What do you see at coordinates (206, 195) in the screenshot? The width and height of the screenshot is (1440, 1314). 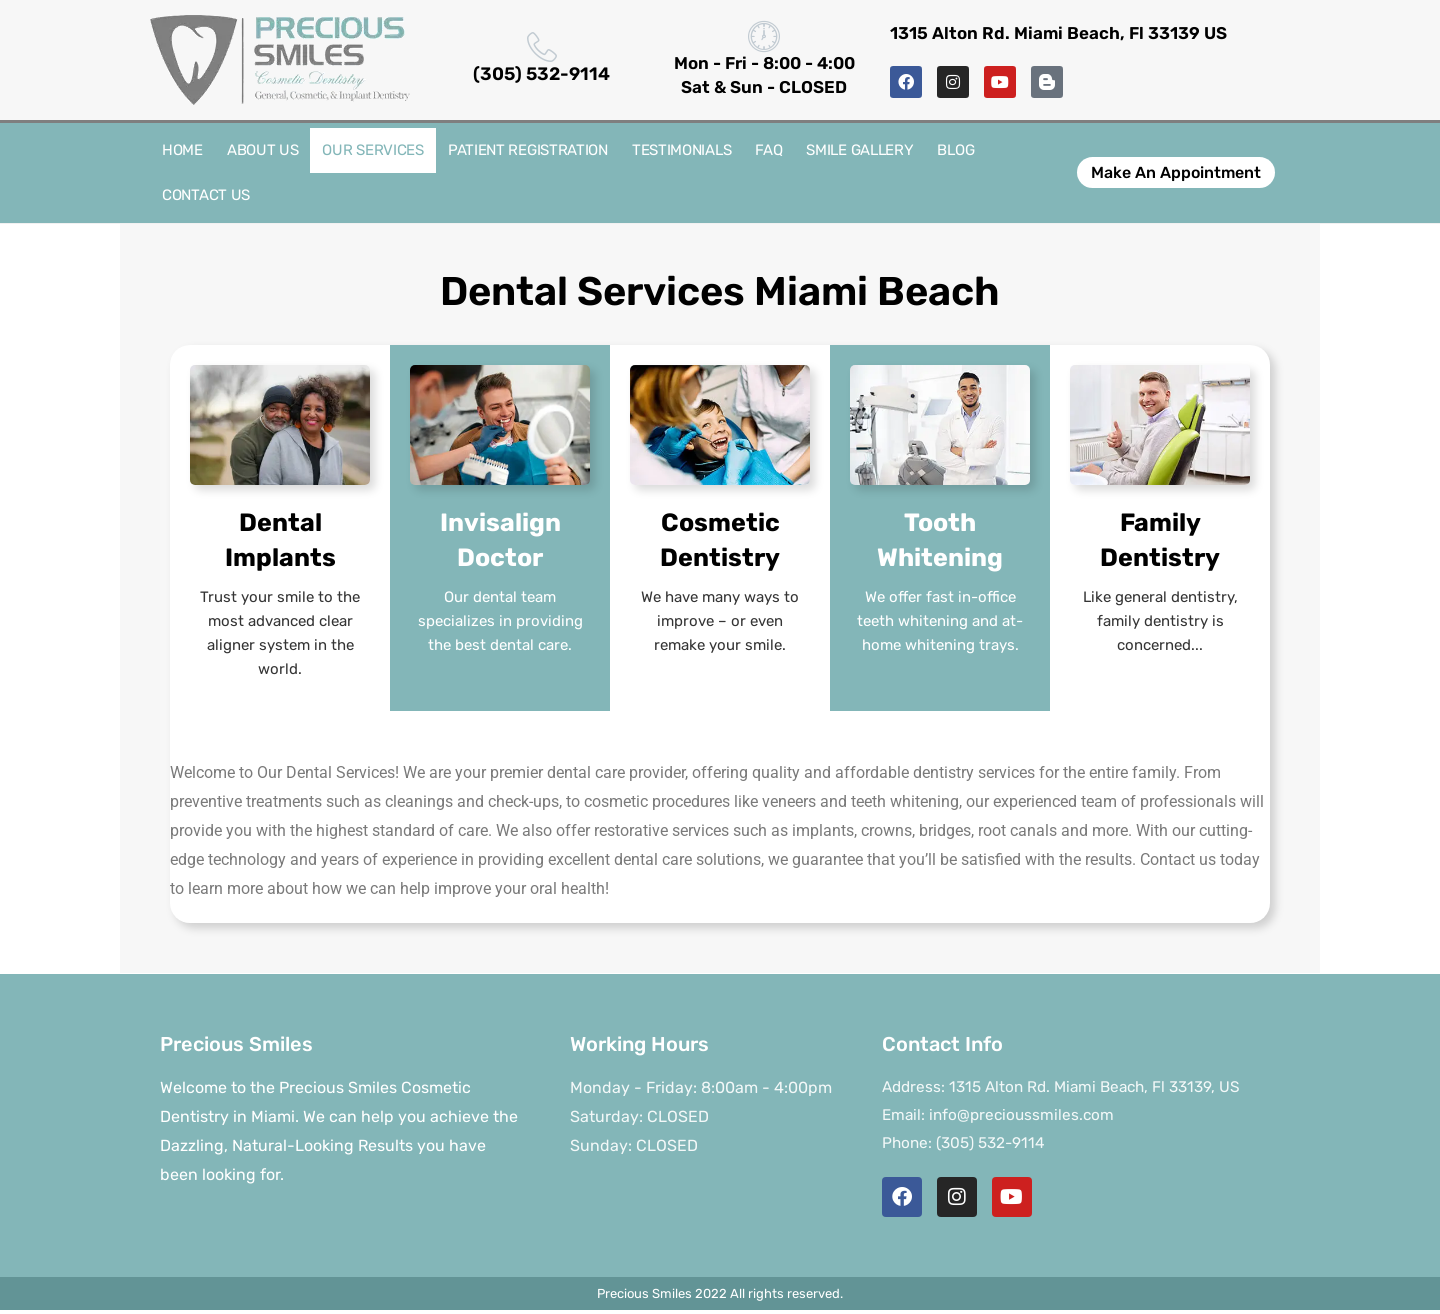 I see `Contact Us` at bounding box center [206, 195].